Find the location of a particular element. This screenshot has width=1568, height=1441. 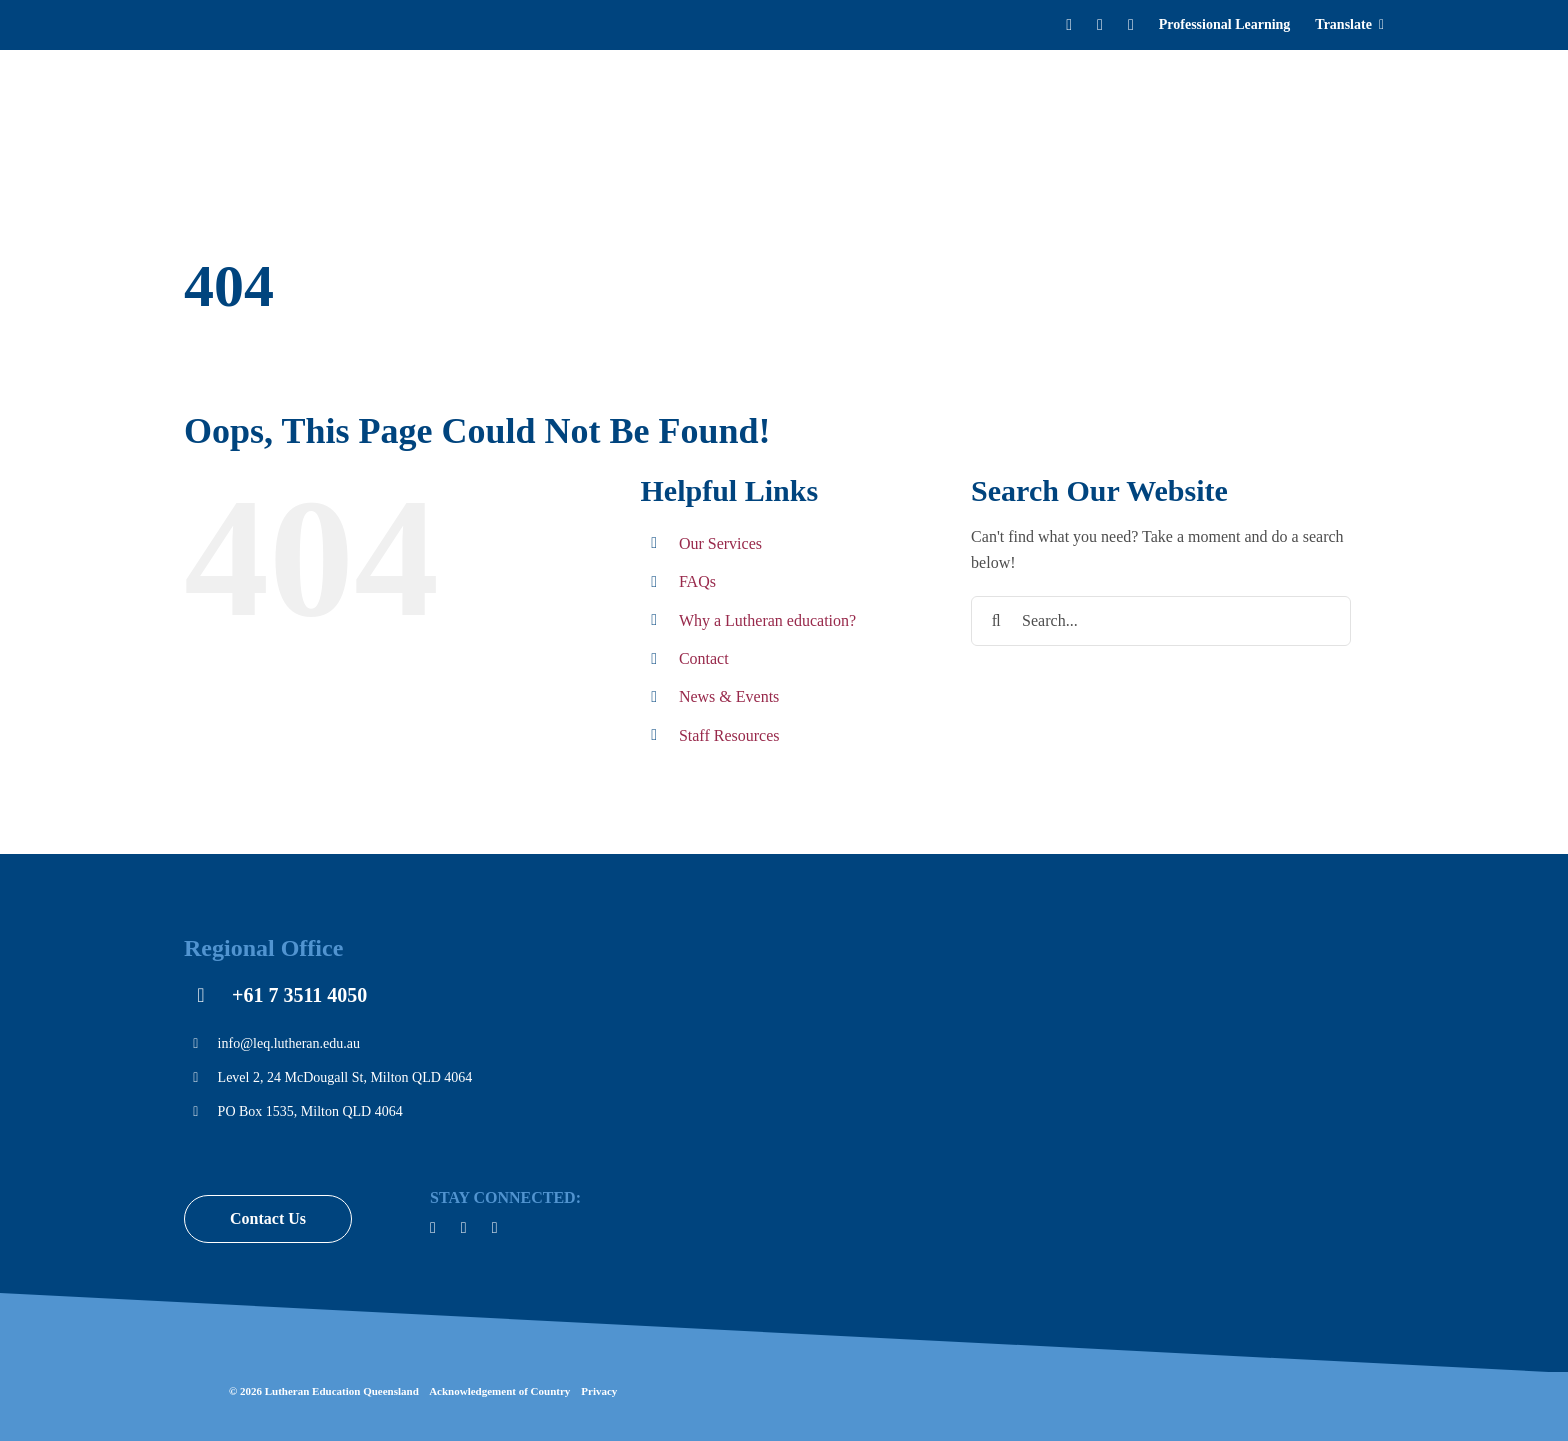

FAQs is located at coordinates (697, 581).